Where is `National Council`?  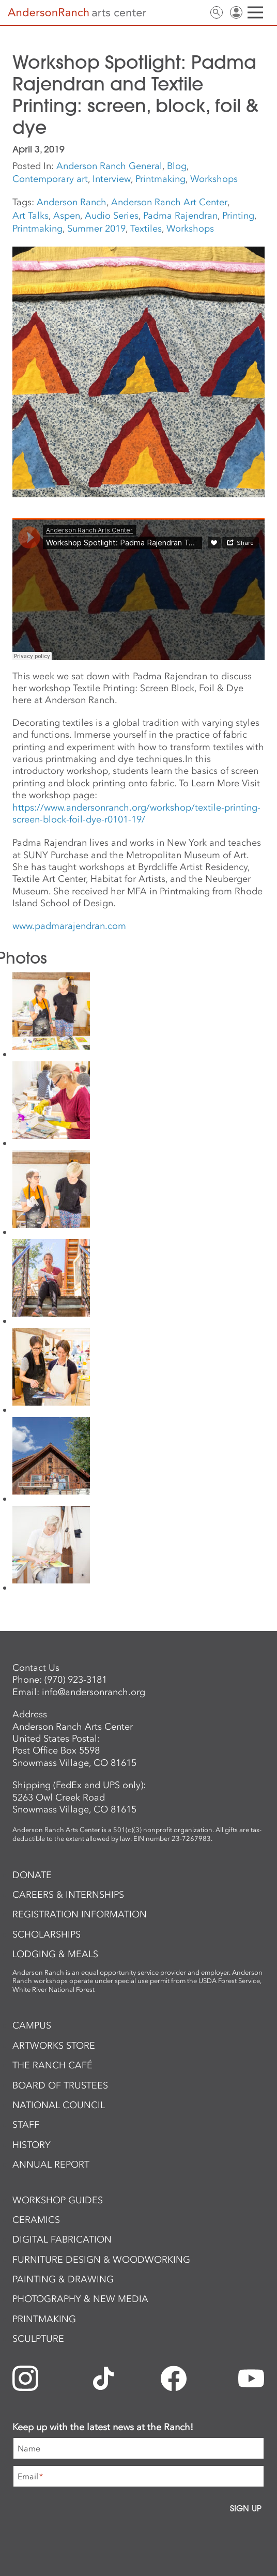 National Council is located at coordinates (58, 2105).